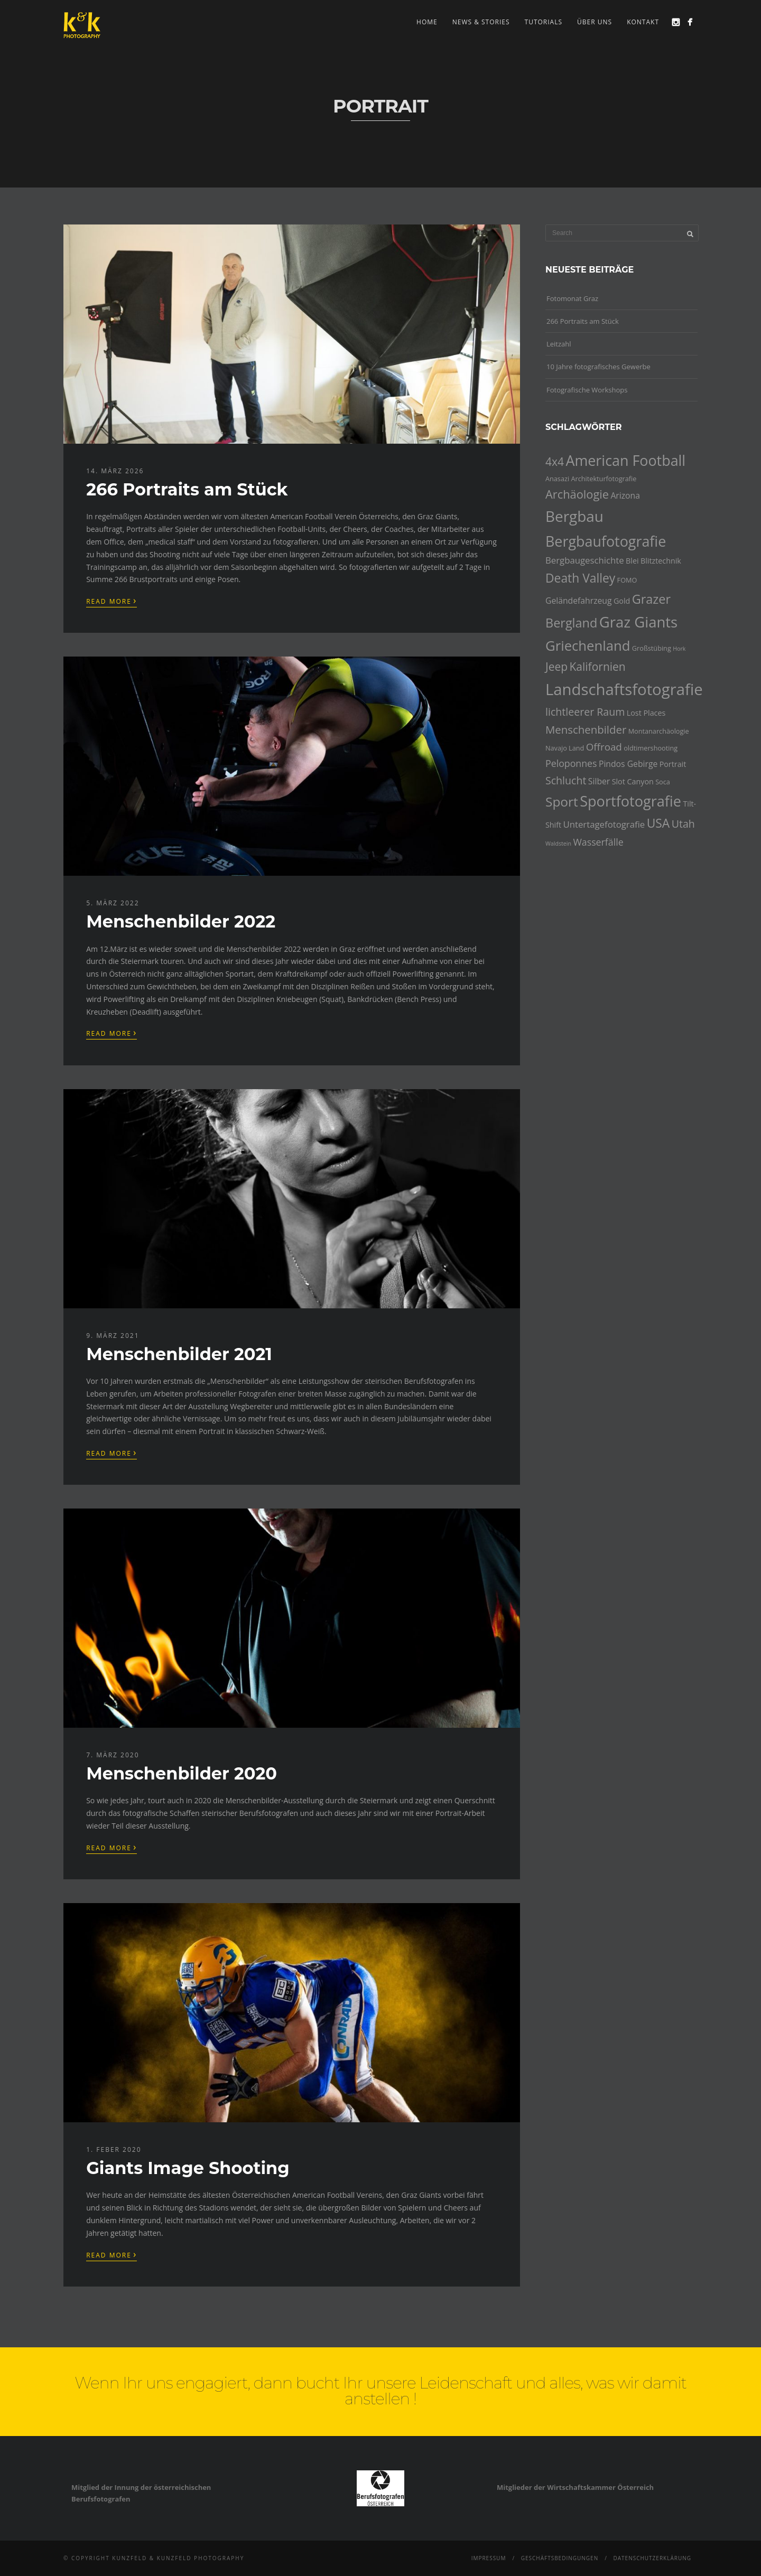 The height and width of the screenshot is (2576, 761). I want to click on Offroad [Offroad (9 Einträge)], so click(604, 747).